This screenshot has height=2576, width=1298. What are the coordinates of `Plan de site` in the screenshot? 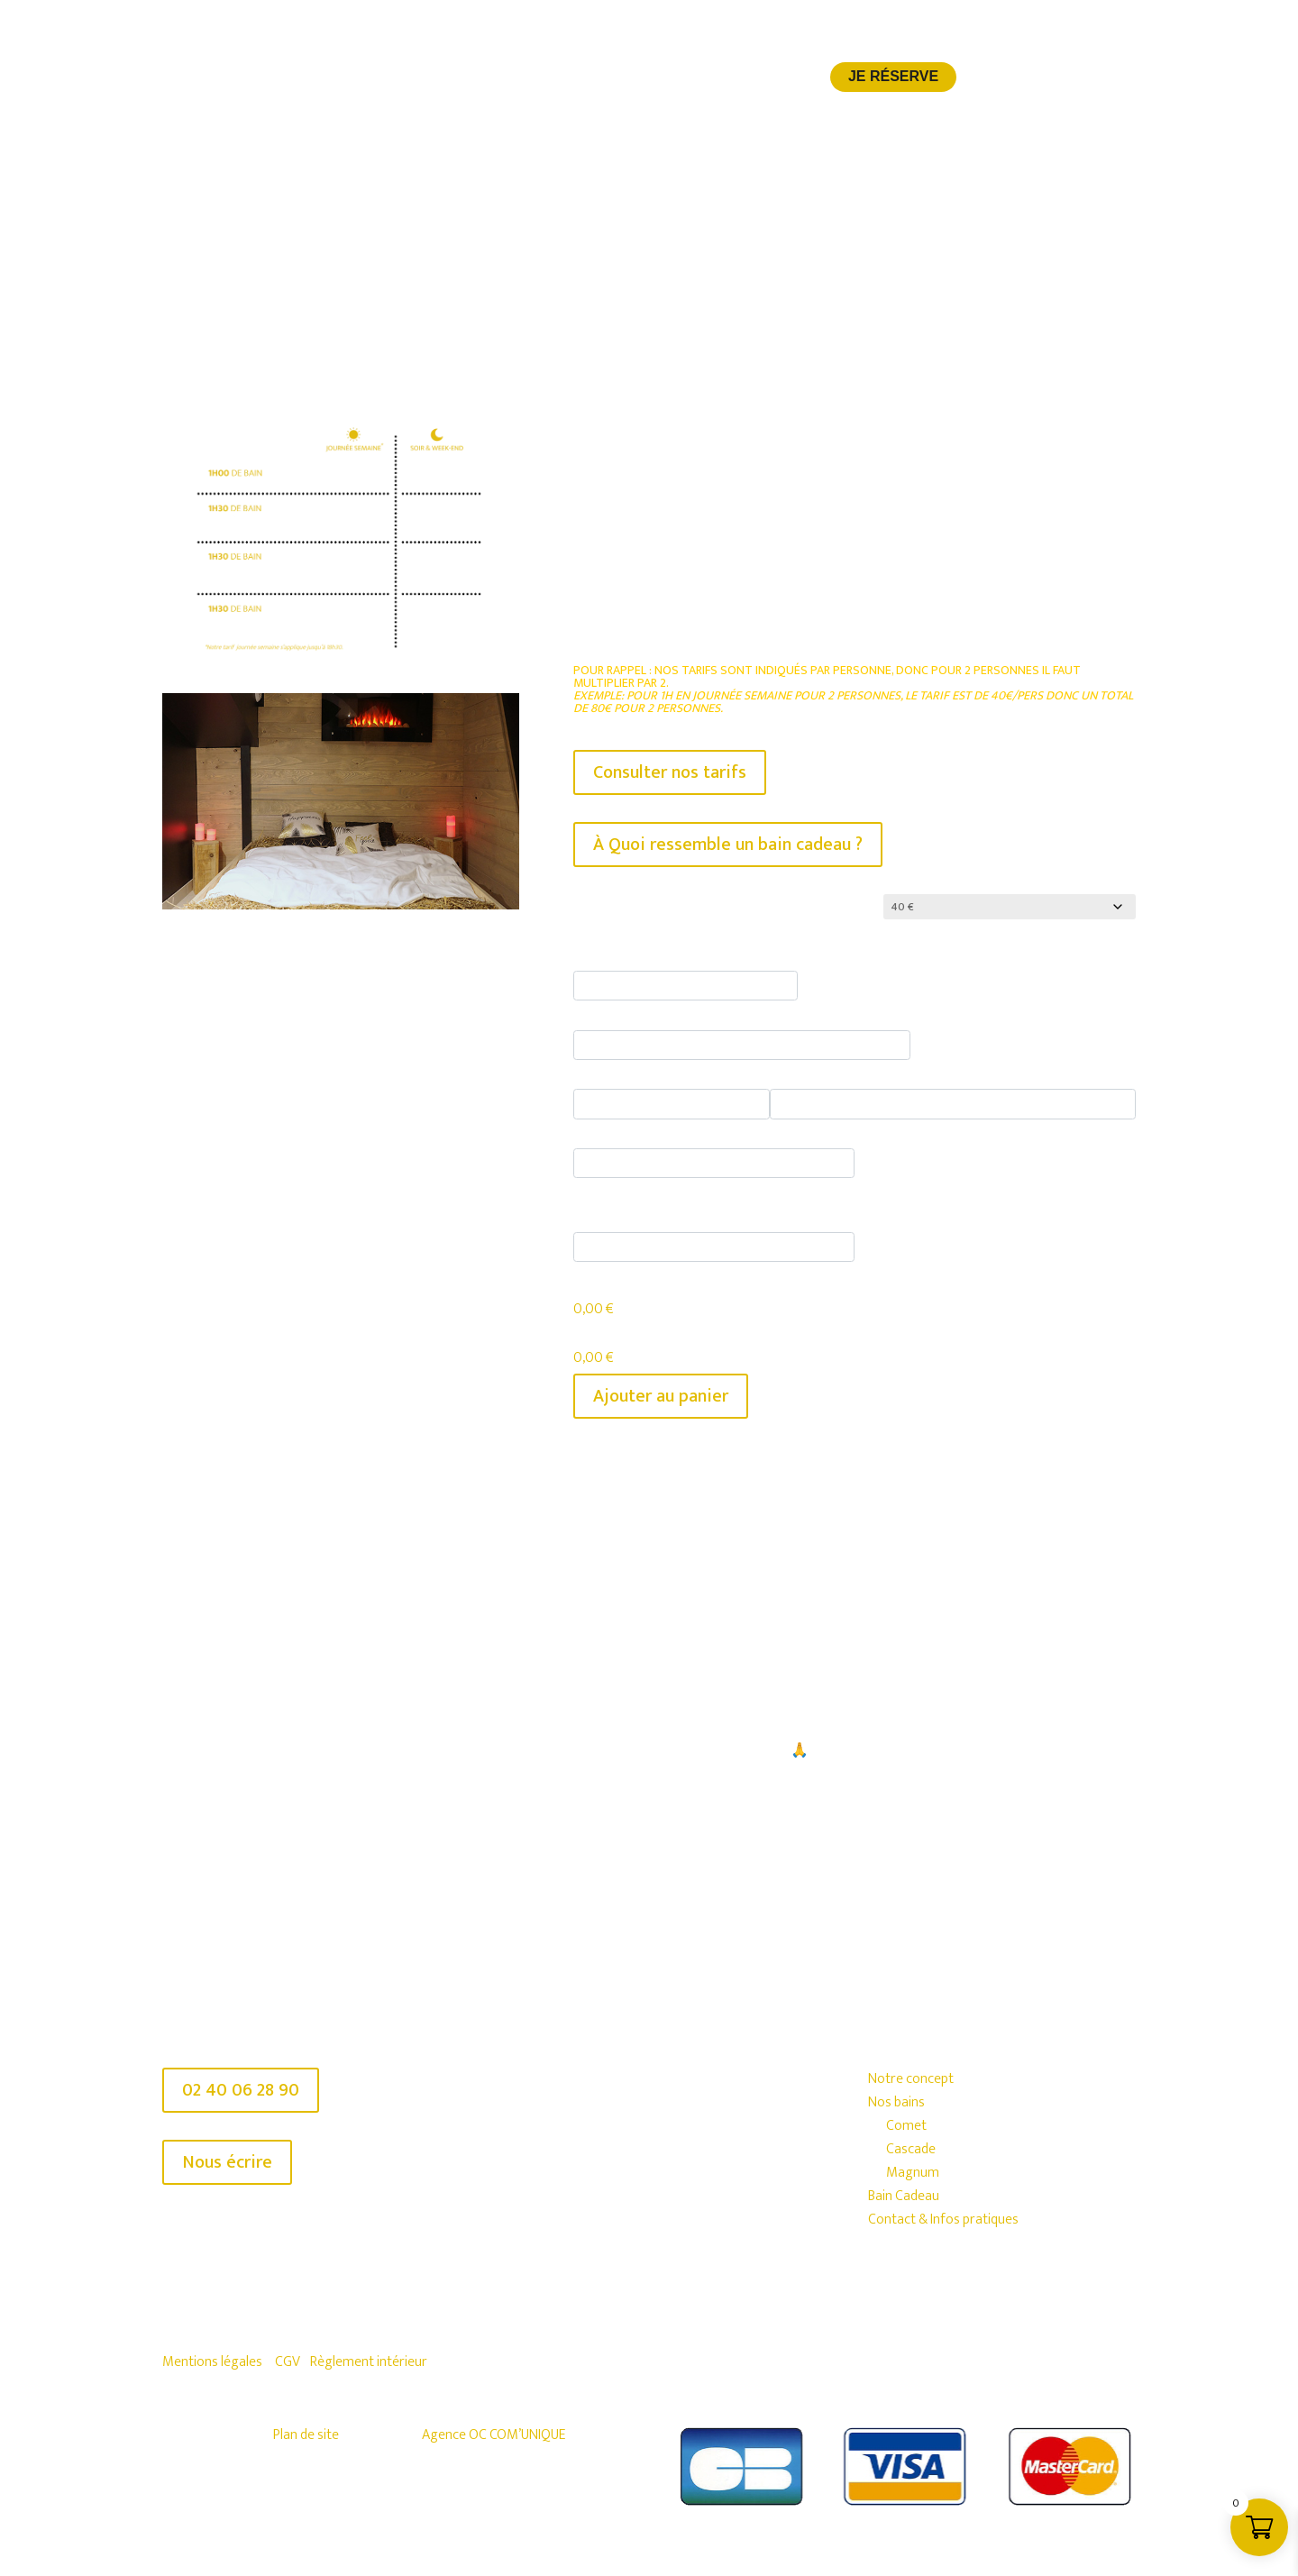 It's located at (306, 2429).